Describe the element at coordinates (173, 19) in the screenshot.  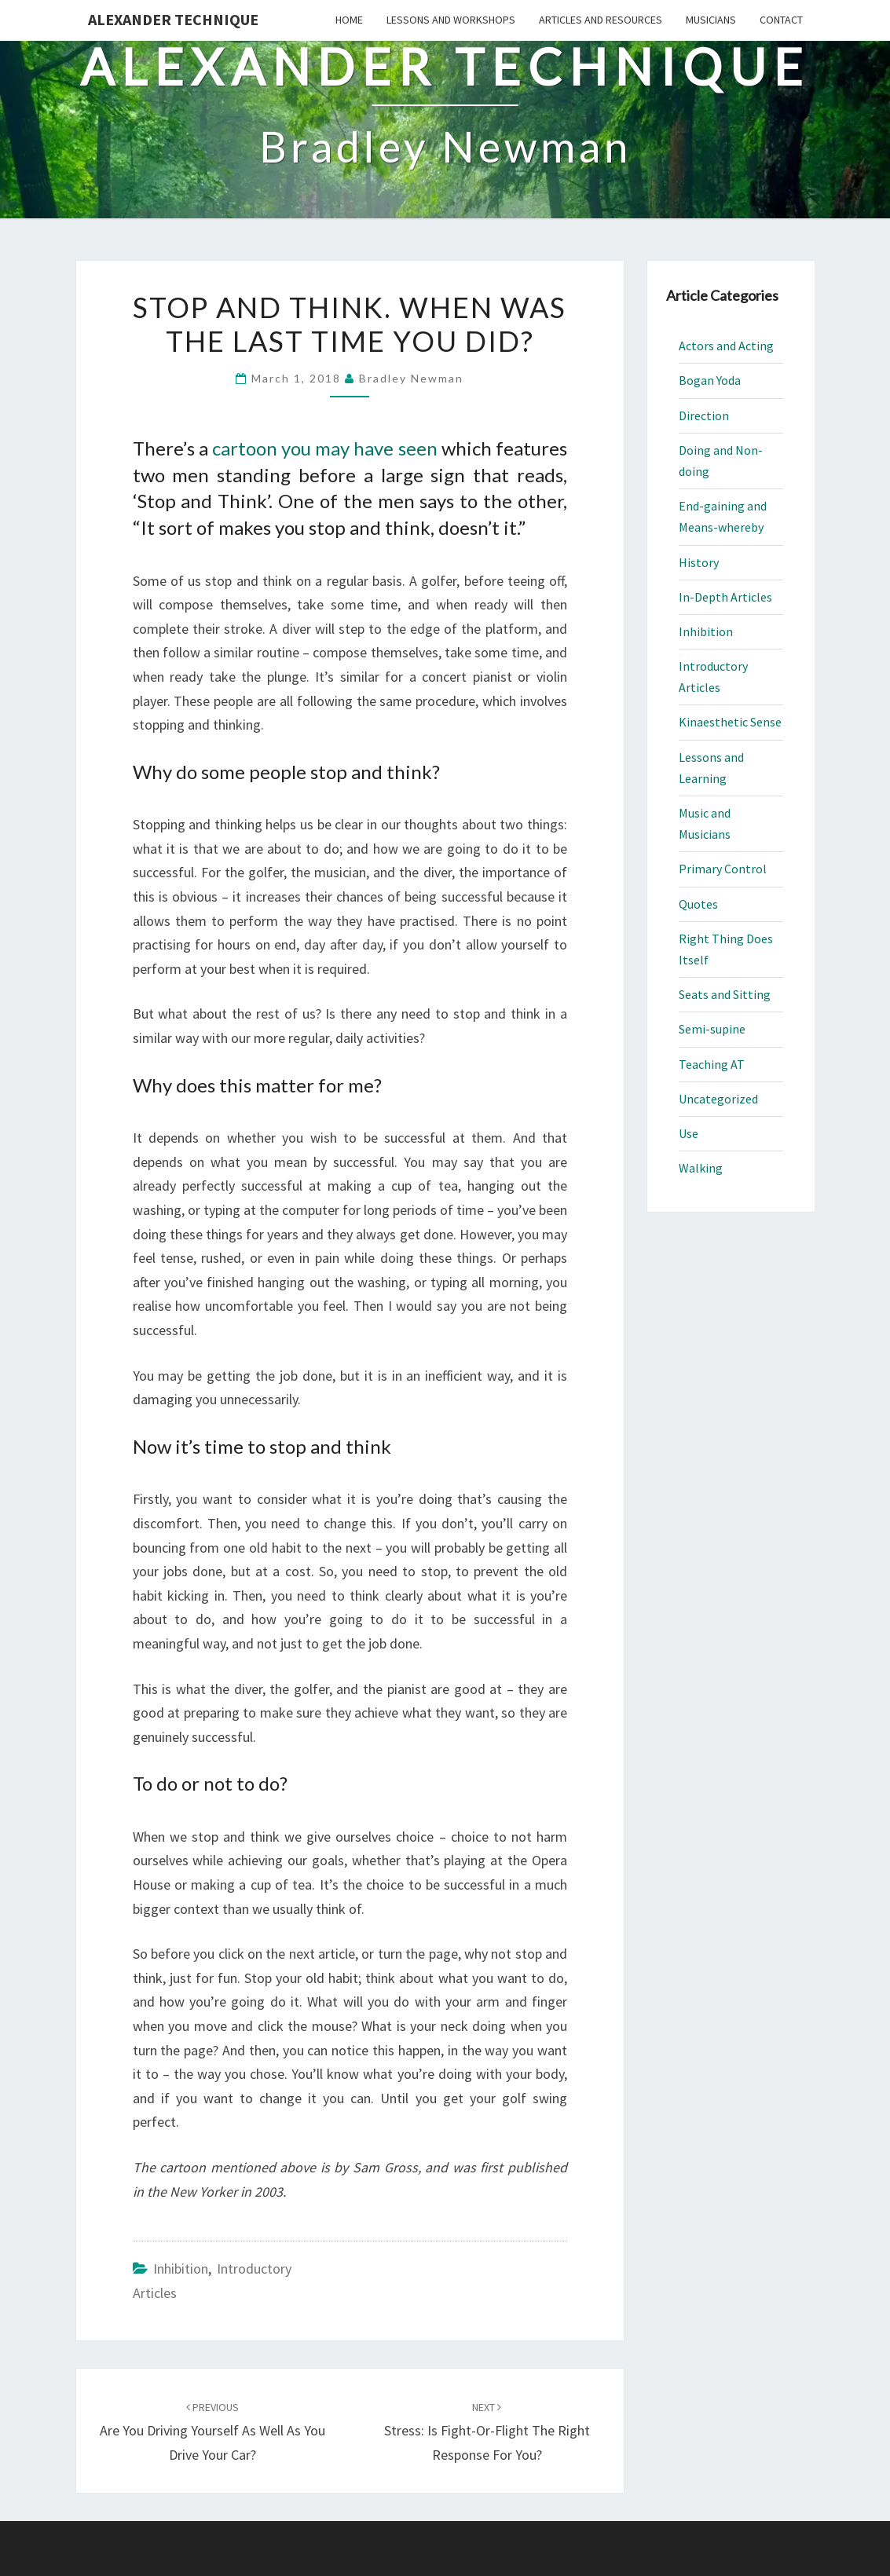
I see `Alexander Technique` at that location.